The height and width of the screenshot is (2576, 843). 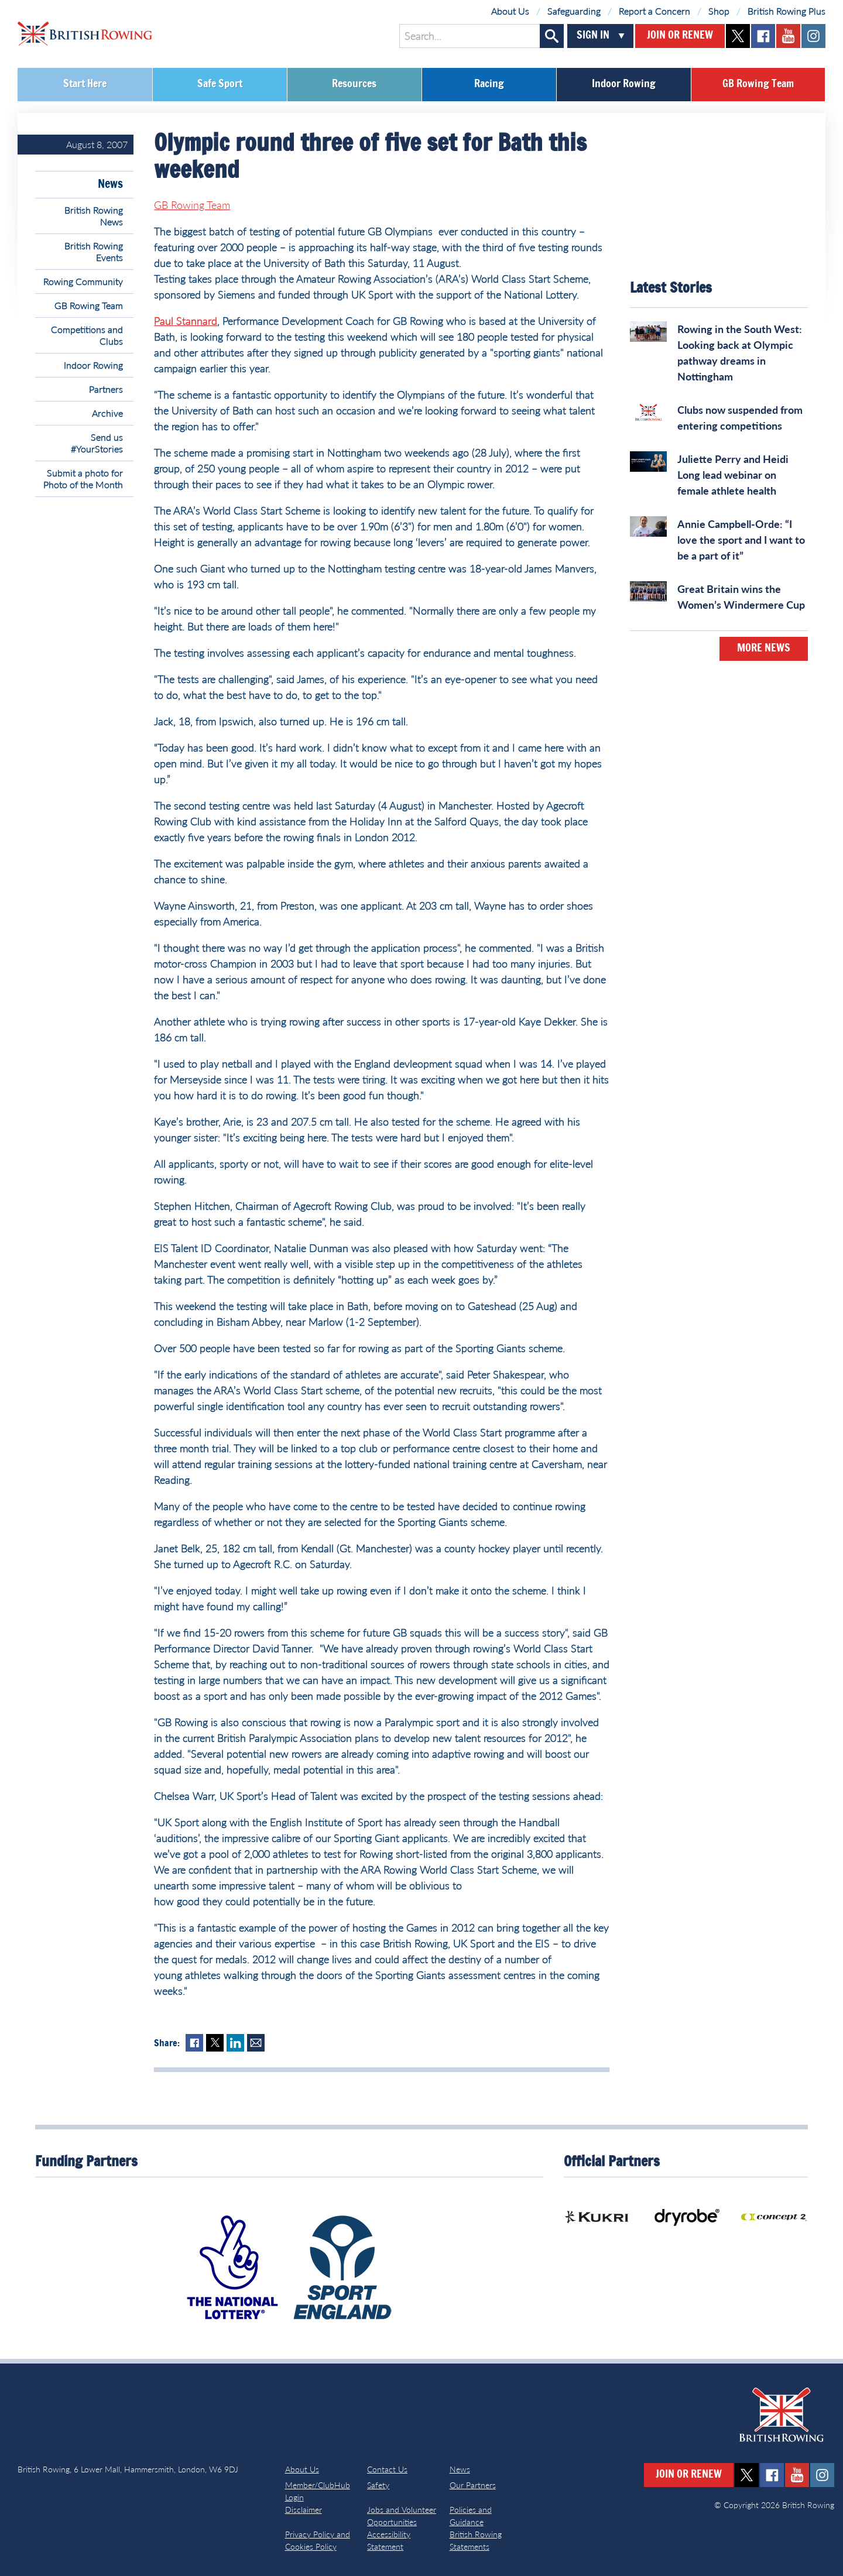 What do you see at coordinates (87, 335) in the screenshot?
I see `Competitions and Clubs` at bounding box center [87, 335].